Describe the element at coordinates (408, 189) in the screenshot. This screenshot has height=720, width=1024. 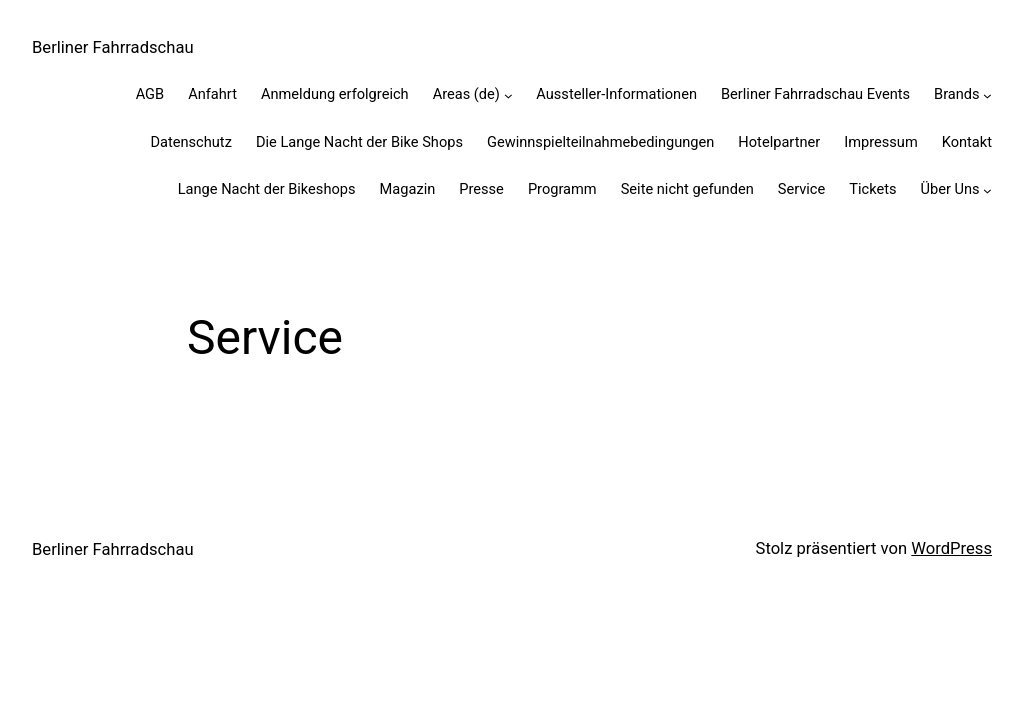
I see `Magazin` at that location.